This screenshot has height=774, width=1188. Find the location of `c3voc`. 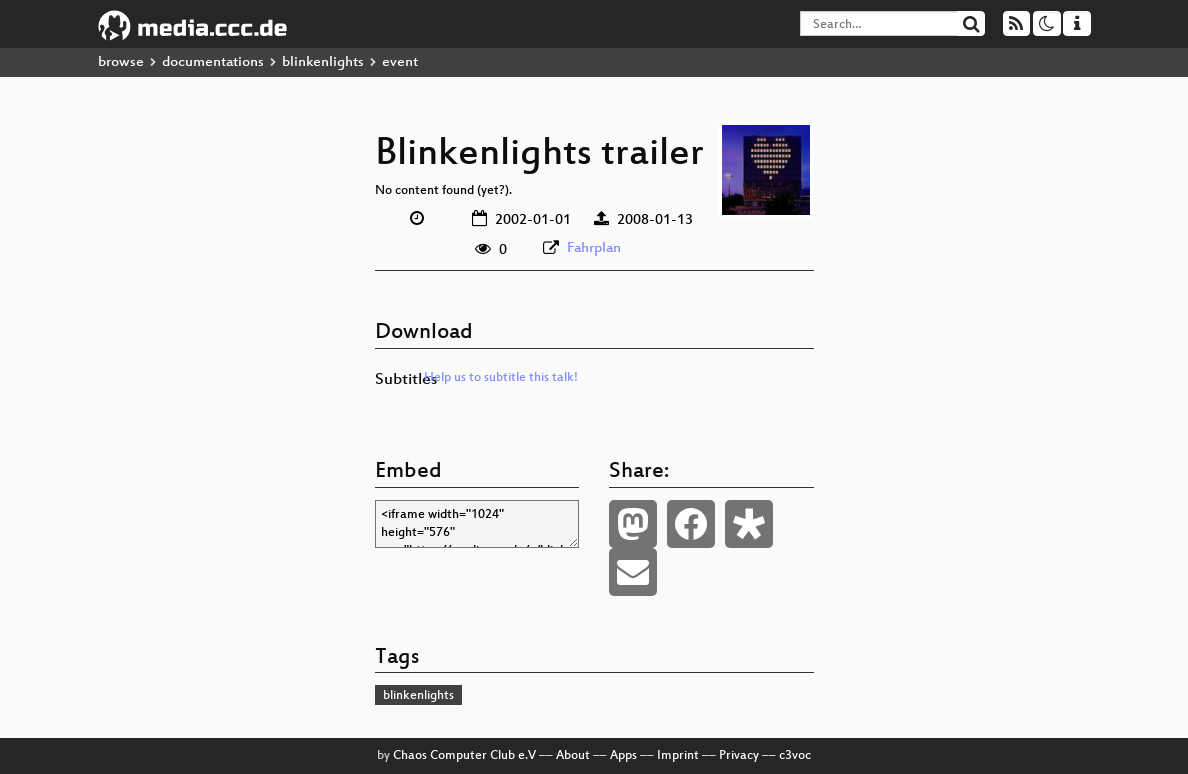

c3voc is located at coordinates (795, 756).